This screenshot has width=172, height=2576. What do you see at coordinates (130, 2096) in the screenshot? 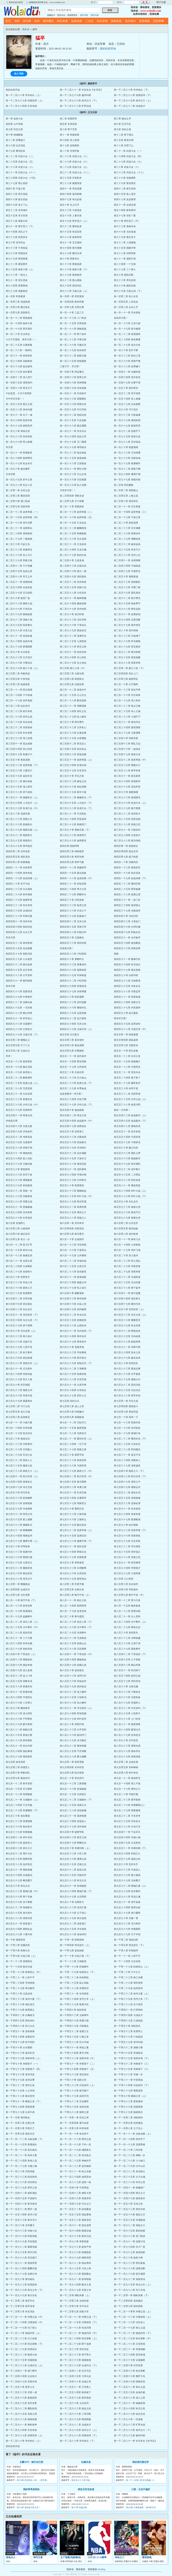
I see `第一千零九十章 崤函之变（上）` at bounding box center [130, 2096].